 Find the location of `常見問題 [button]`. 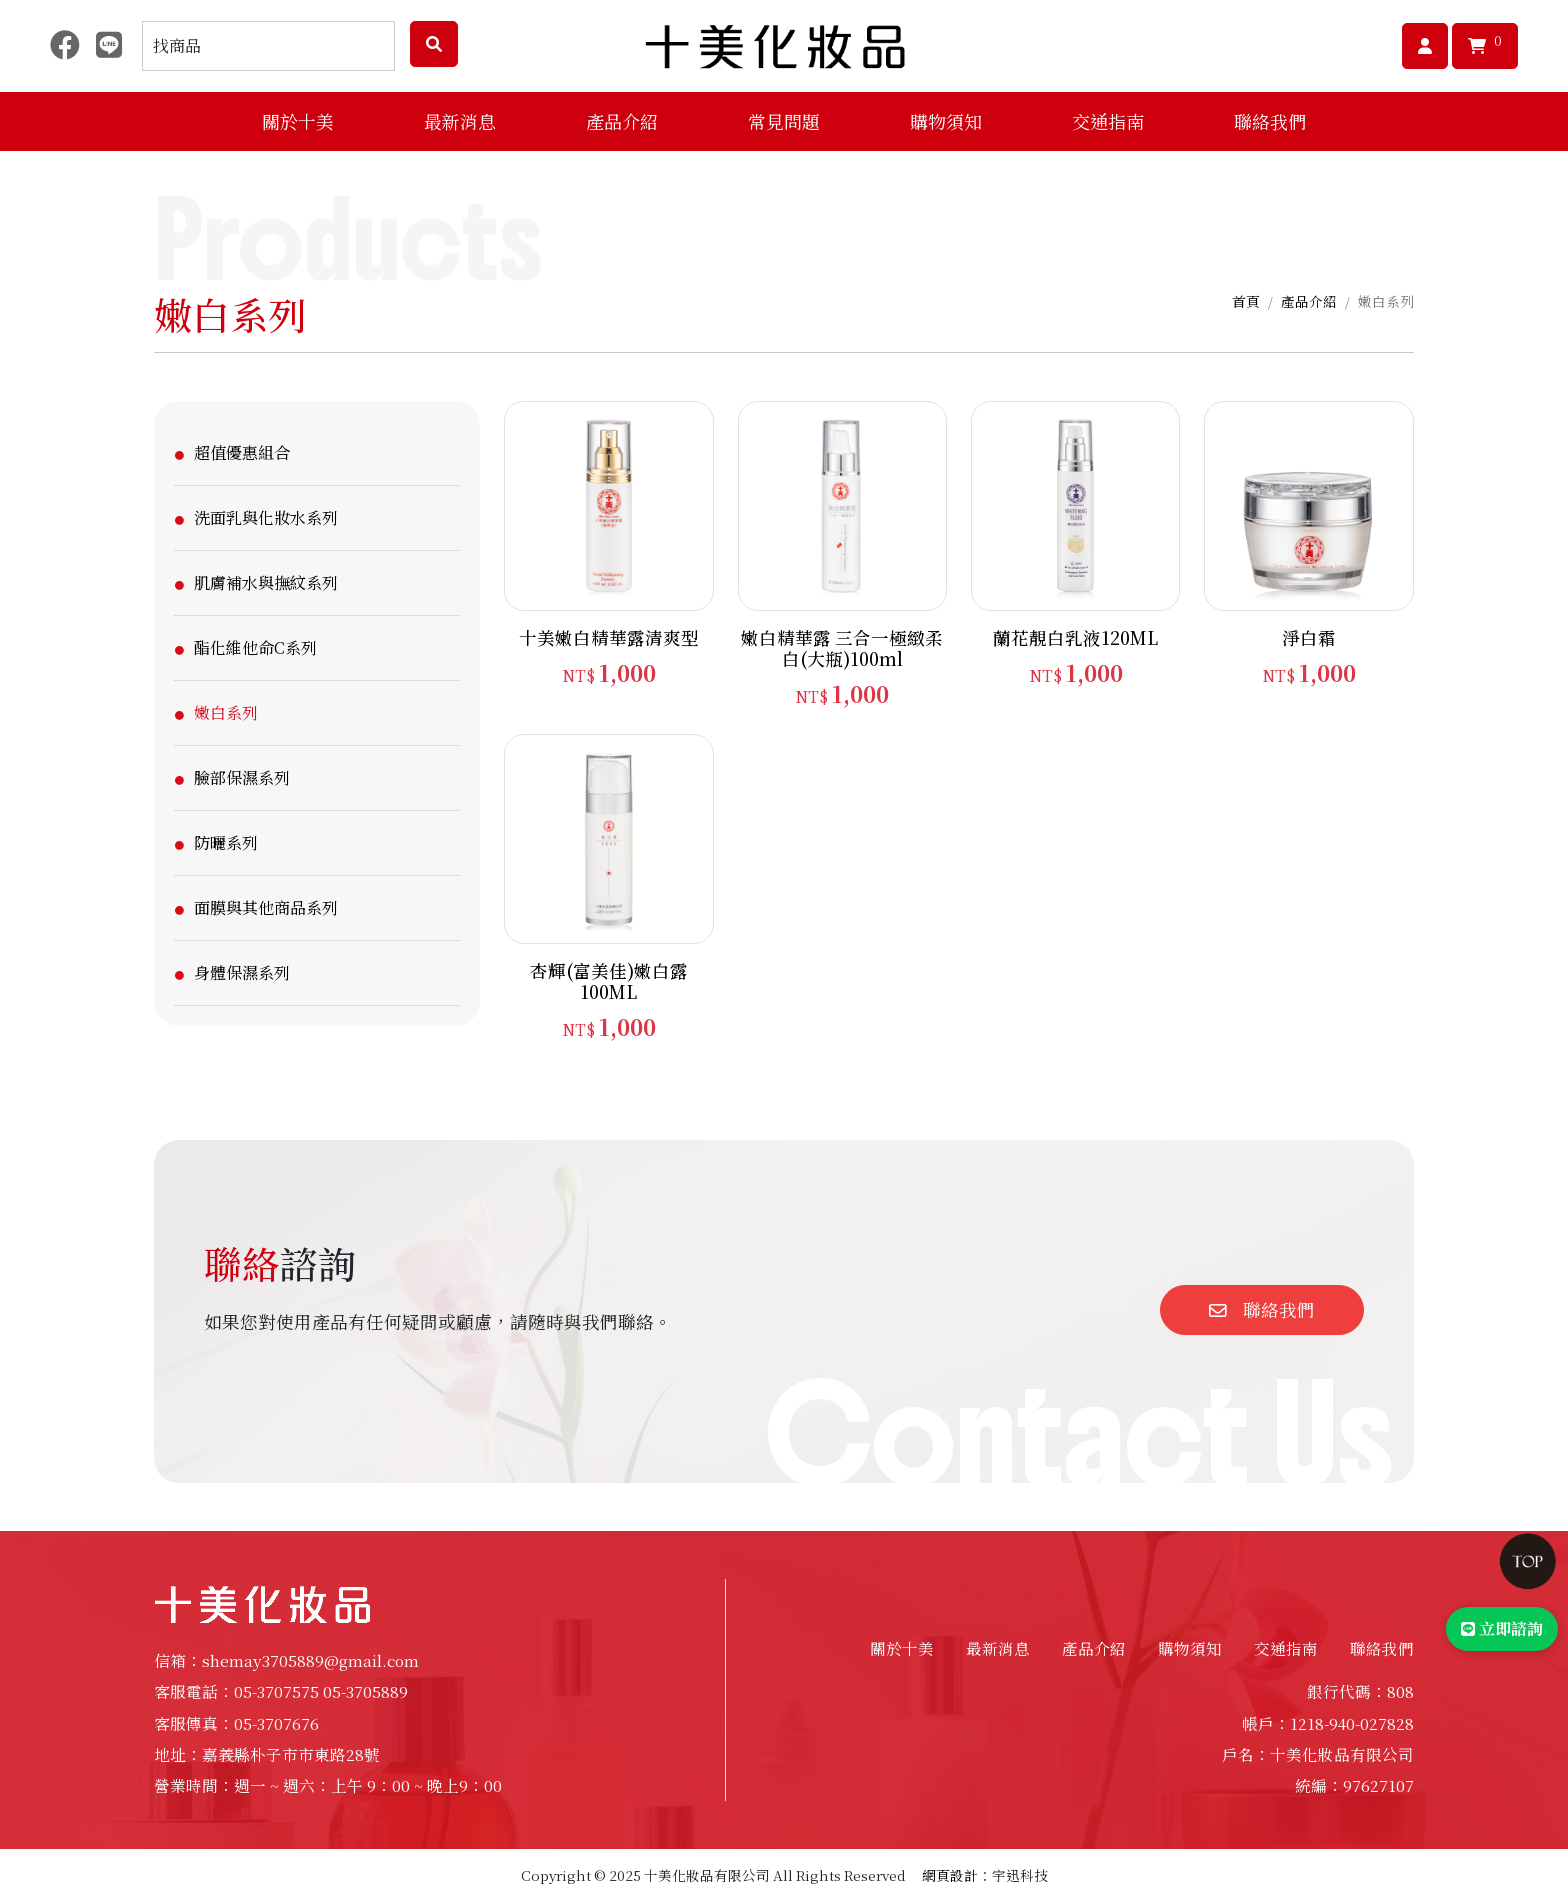

常見問題 [button] is located at coordinates (784, 121).